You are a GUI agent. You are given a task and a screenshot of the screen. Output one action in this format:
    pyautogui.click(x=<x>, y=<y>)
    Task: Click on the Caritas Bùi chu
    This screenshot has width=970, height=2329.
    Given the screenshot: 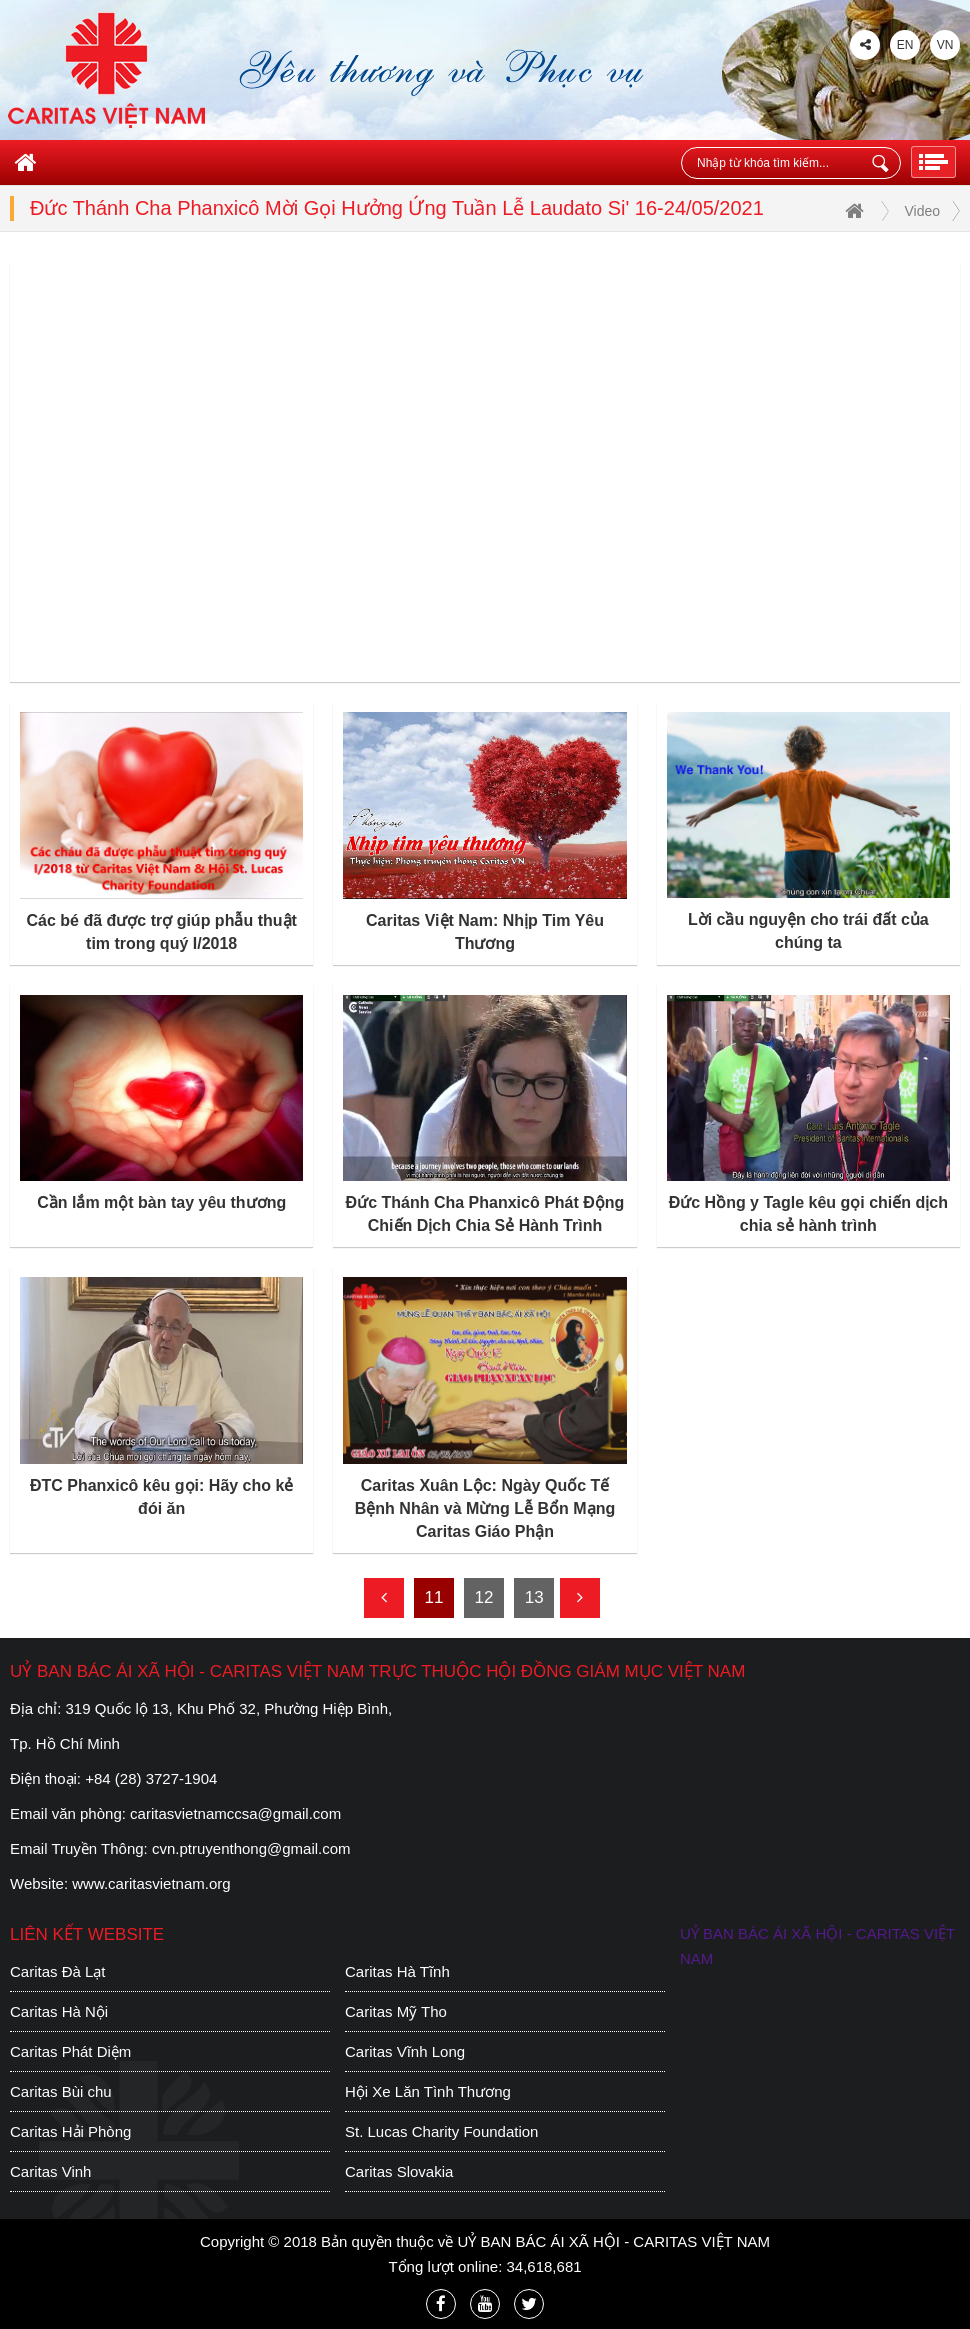 What is the action you would take?
    pyautogui.click(x=61, y=2091)
    